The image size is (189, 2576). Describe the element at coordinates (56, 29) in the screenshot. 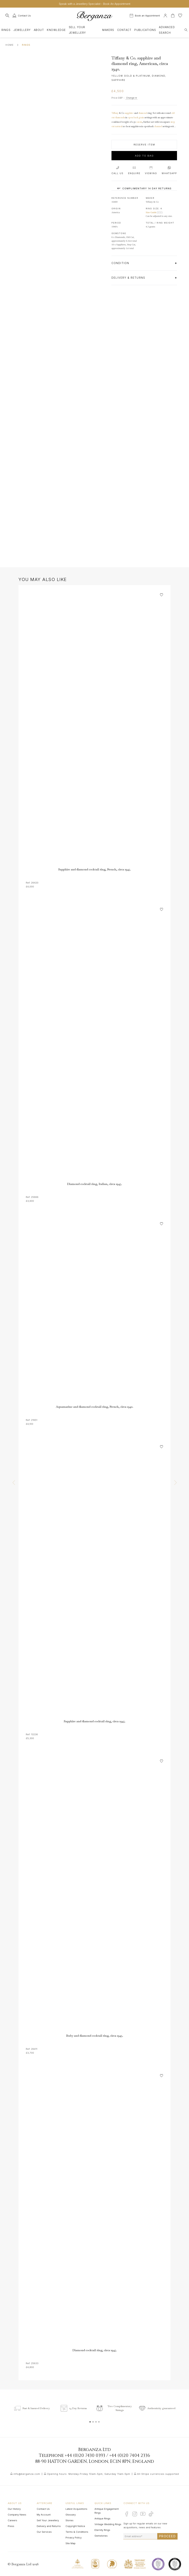

I see `Knowledge` at that location.